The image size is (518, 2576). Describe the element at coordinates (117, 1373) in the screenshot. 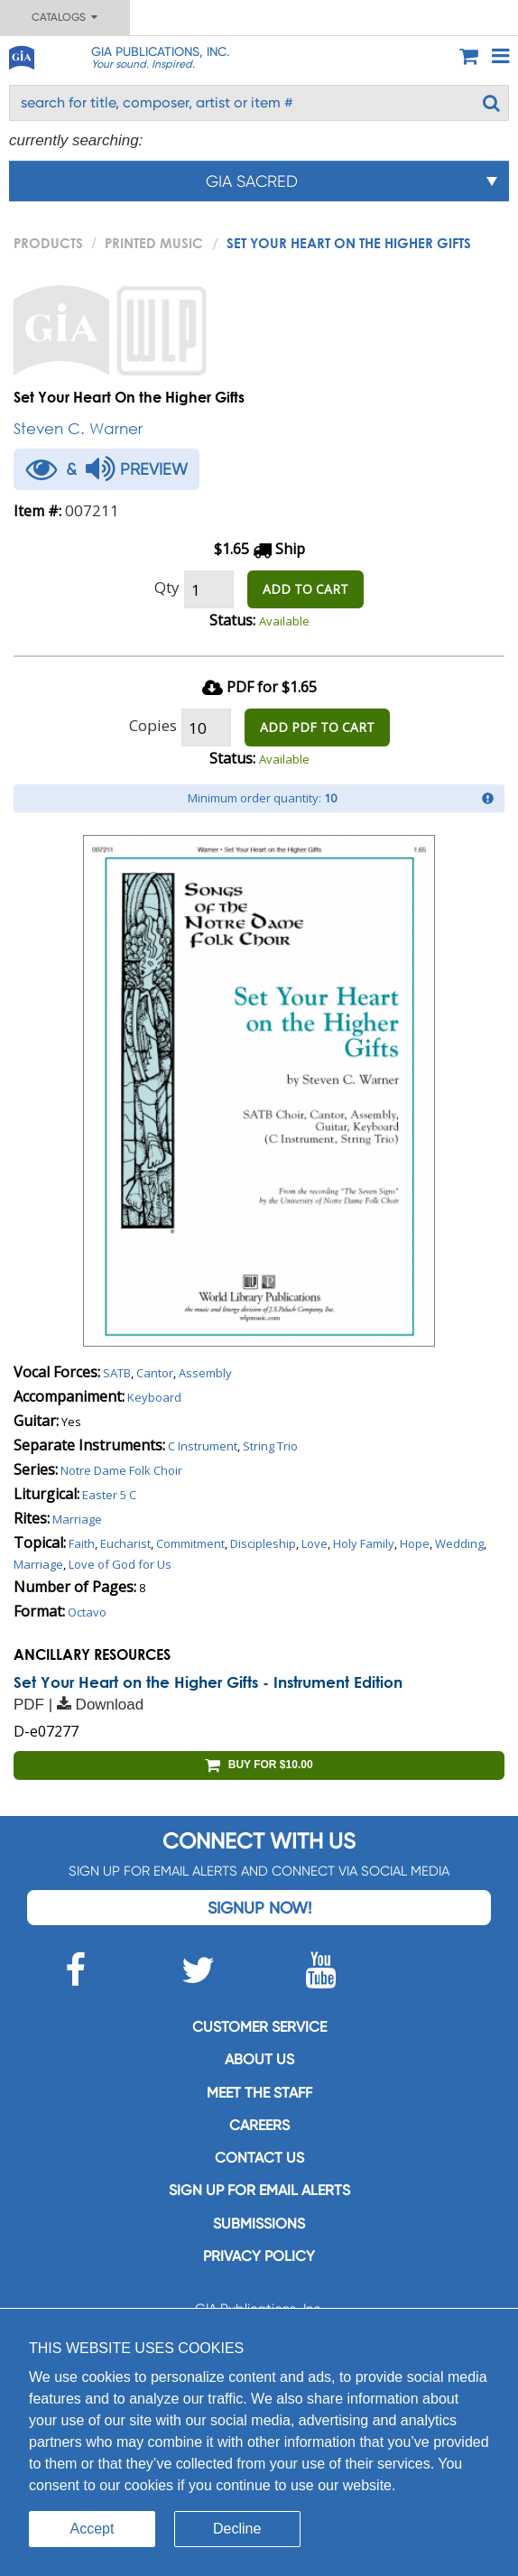

I see `SATB` at that location.